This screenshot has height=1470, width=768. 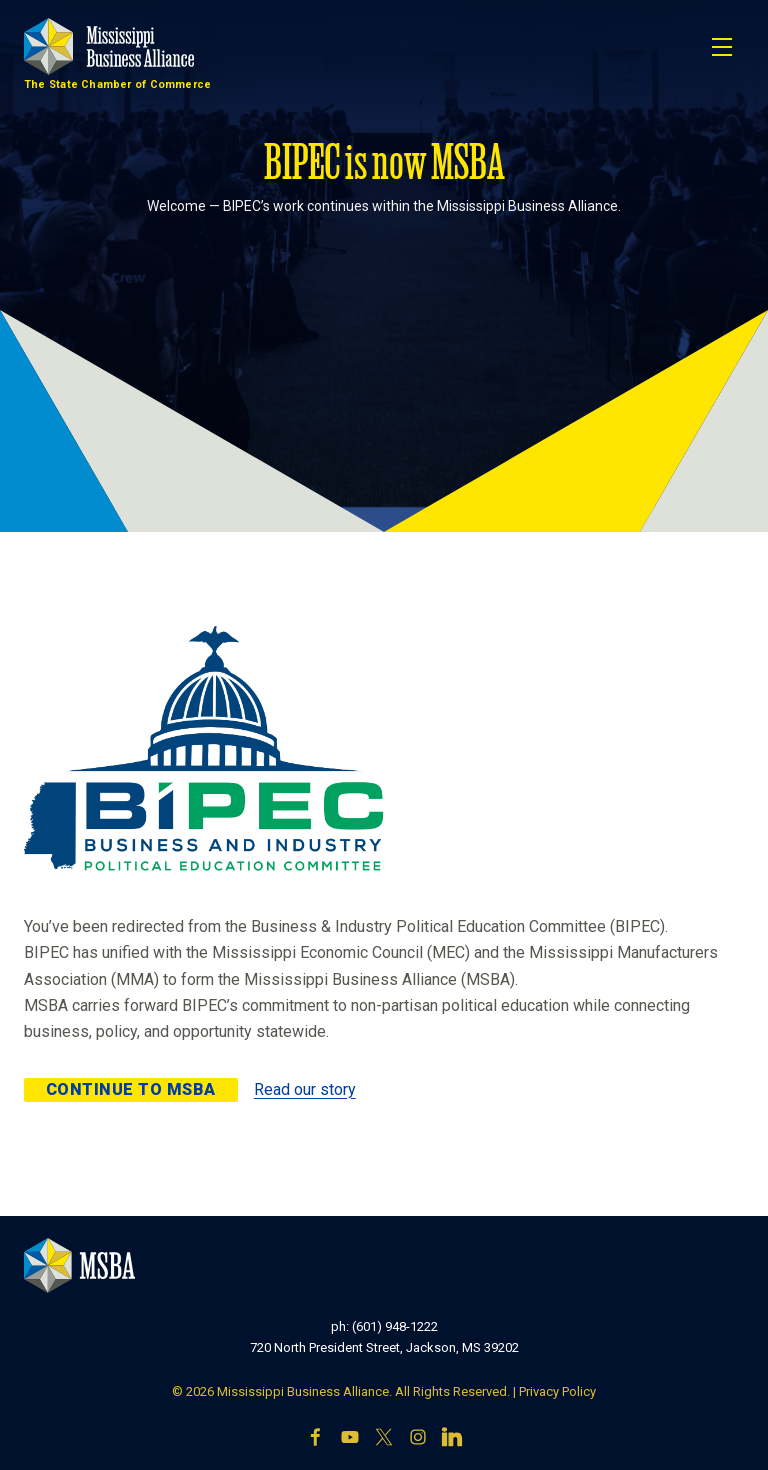 I want to click on [X], so click(x=384, y=1437).